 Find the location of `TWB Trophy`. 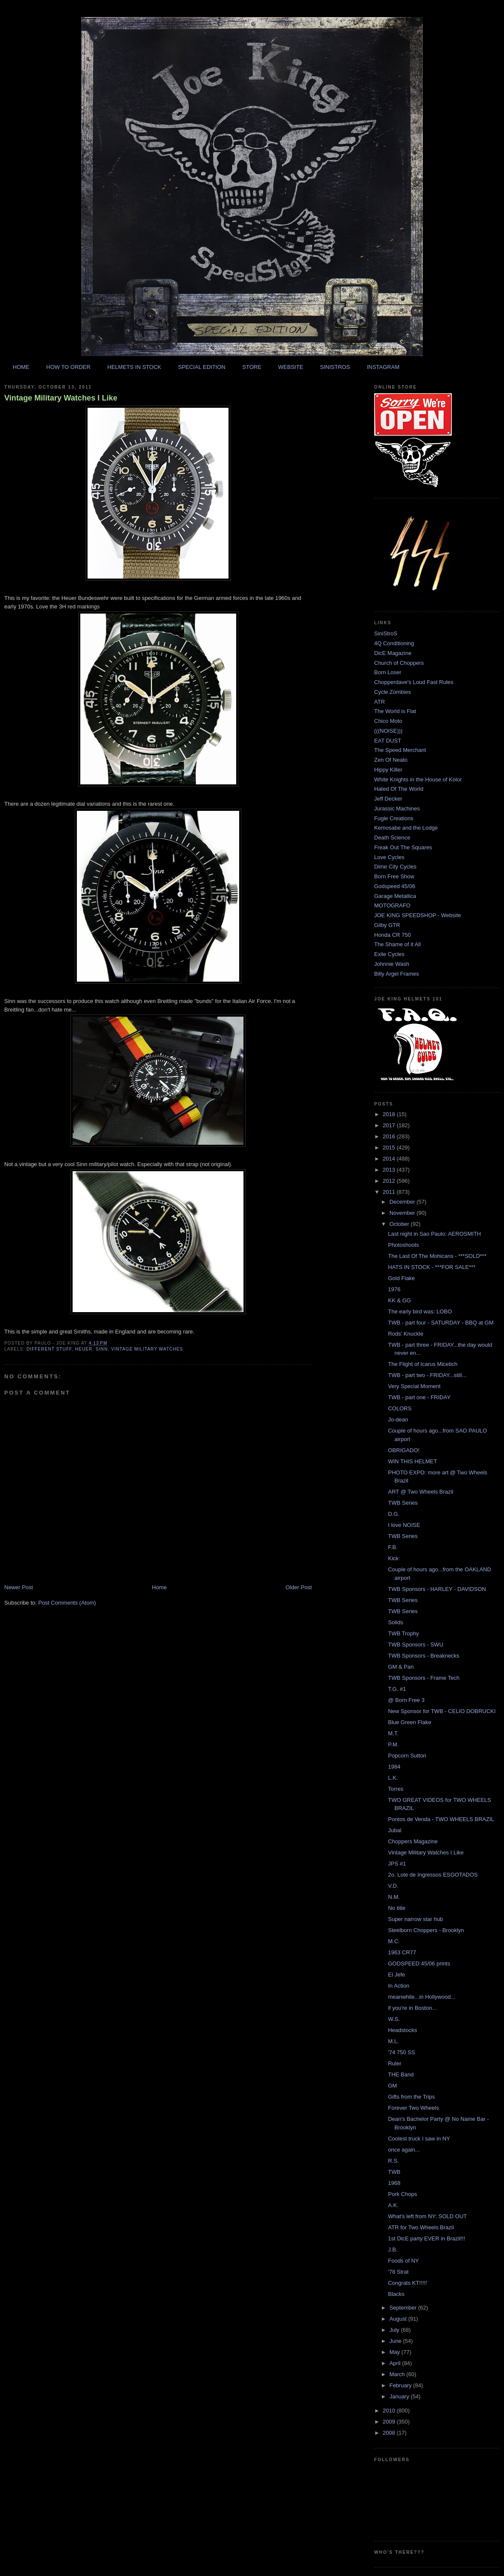

TWB Trophy is located at coordinates (403, 1633).